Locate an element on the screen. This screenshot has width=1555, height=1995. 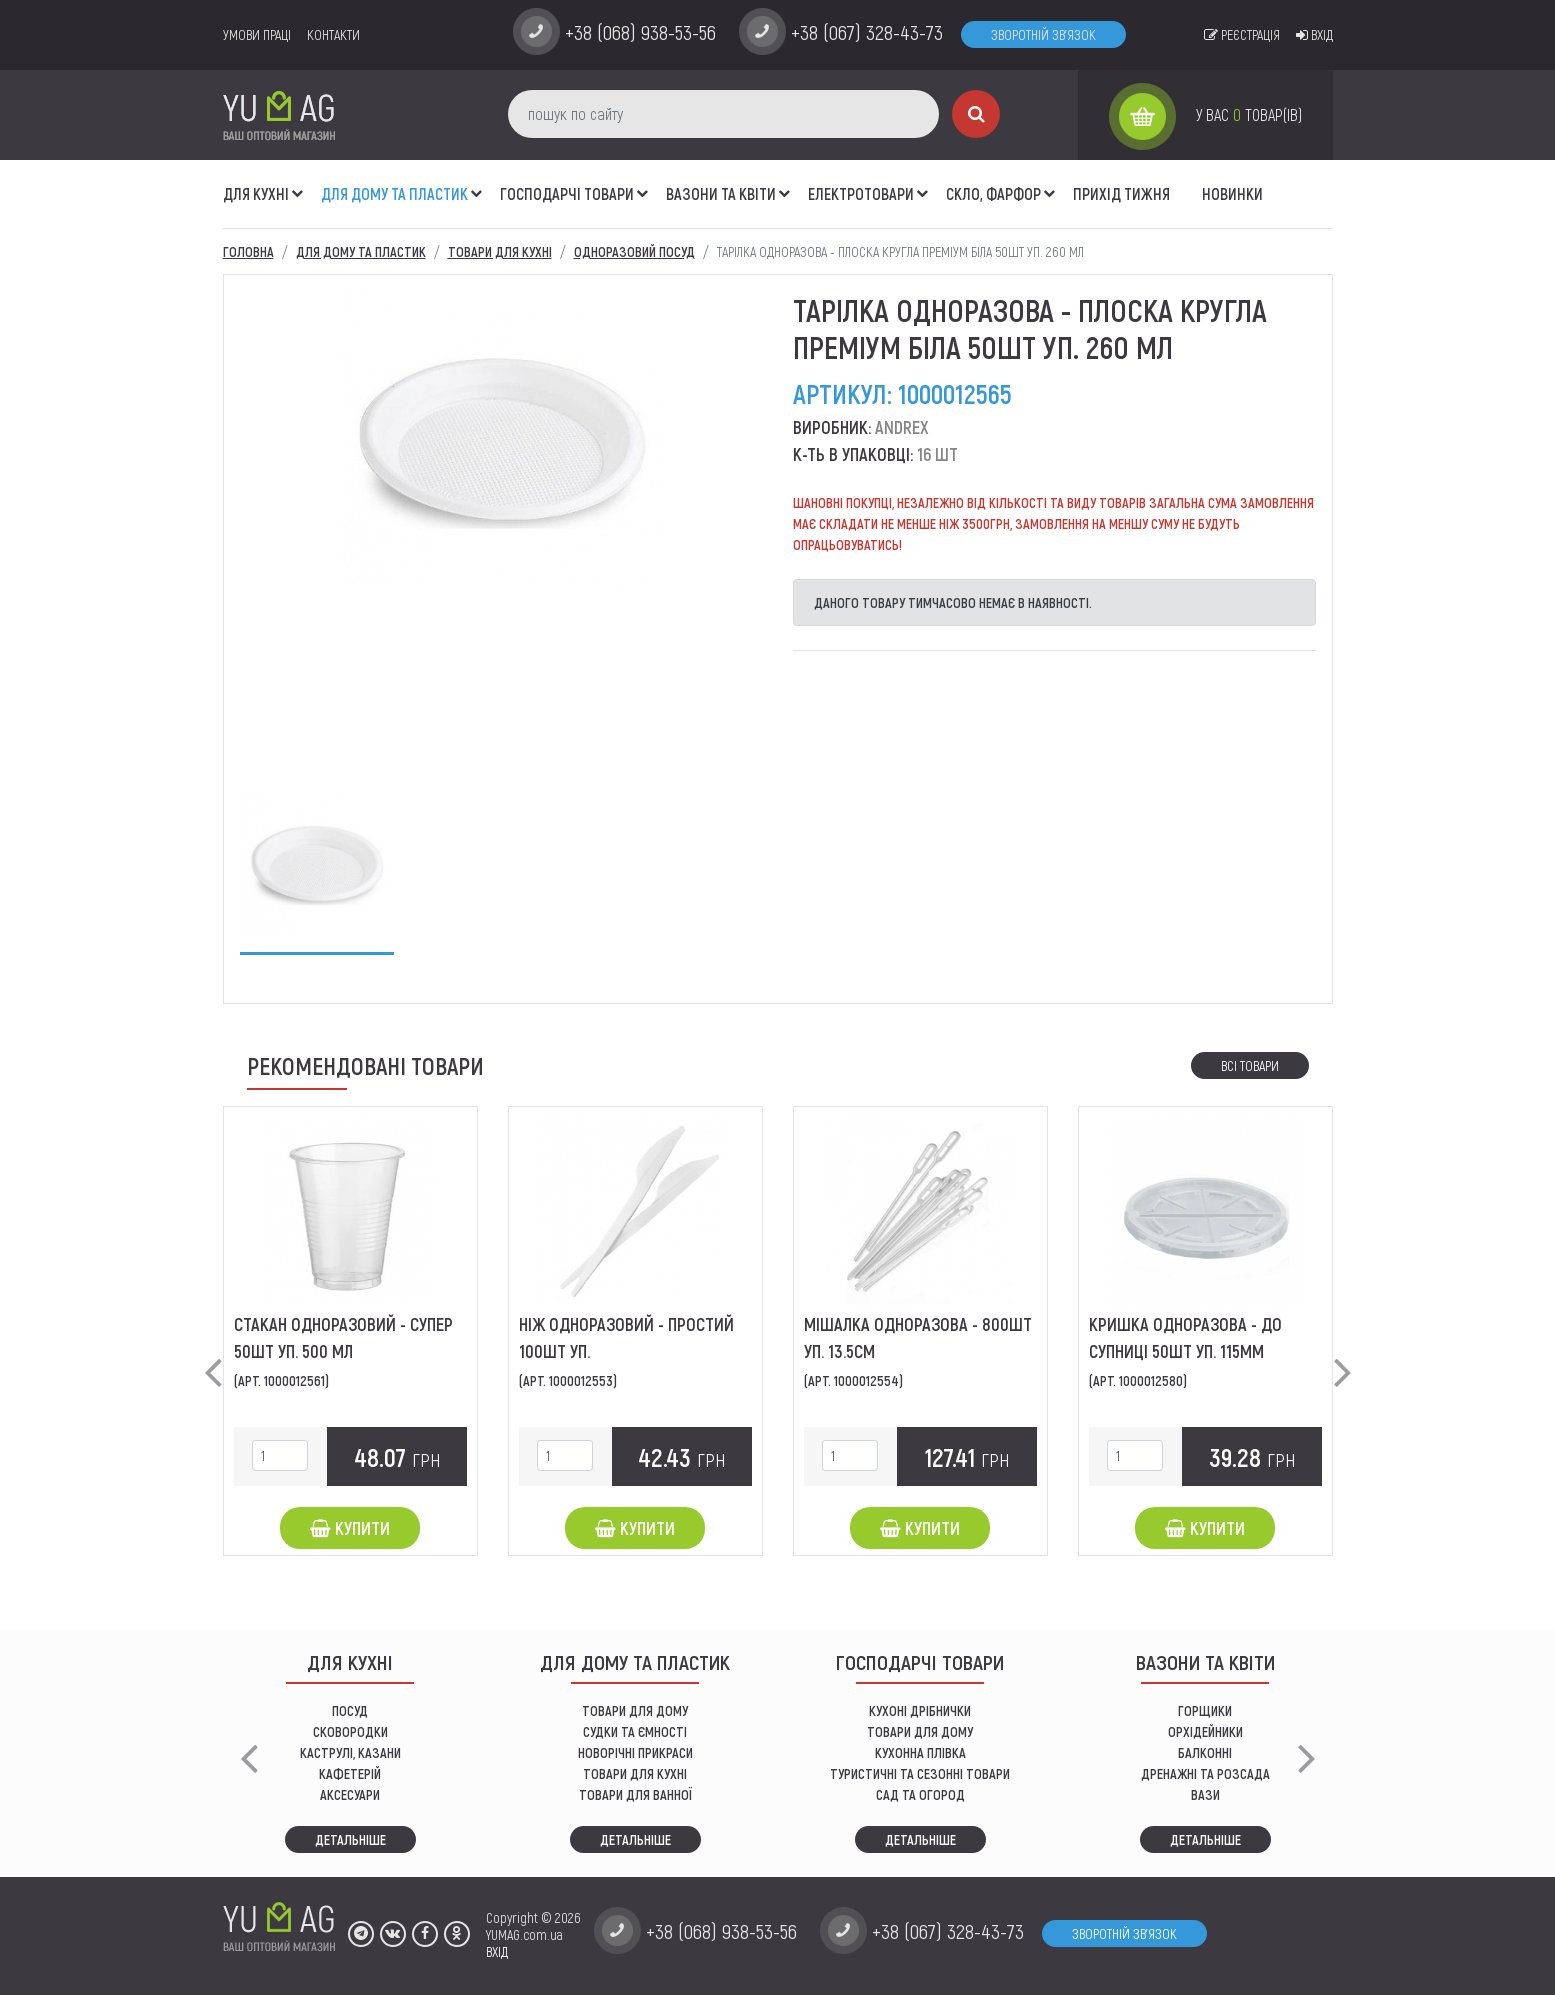
Реєстрація is located at coordinates (1242, 34).